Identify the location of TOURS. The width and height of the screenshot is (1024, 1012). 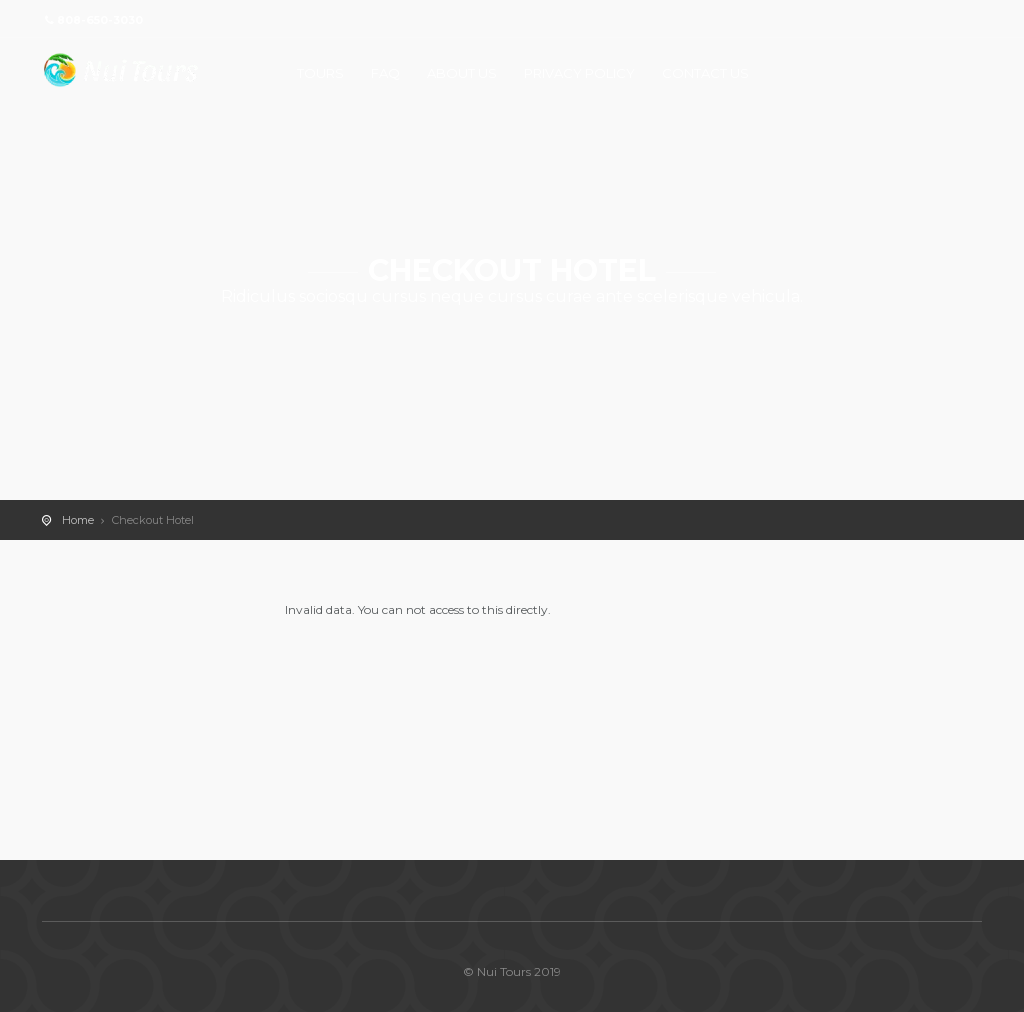
(320, 73).